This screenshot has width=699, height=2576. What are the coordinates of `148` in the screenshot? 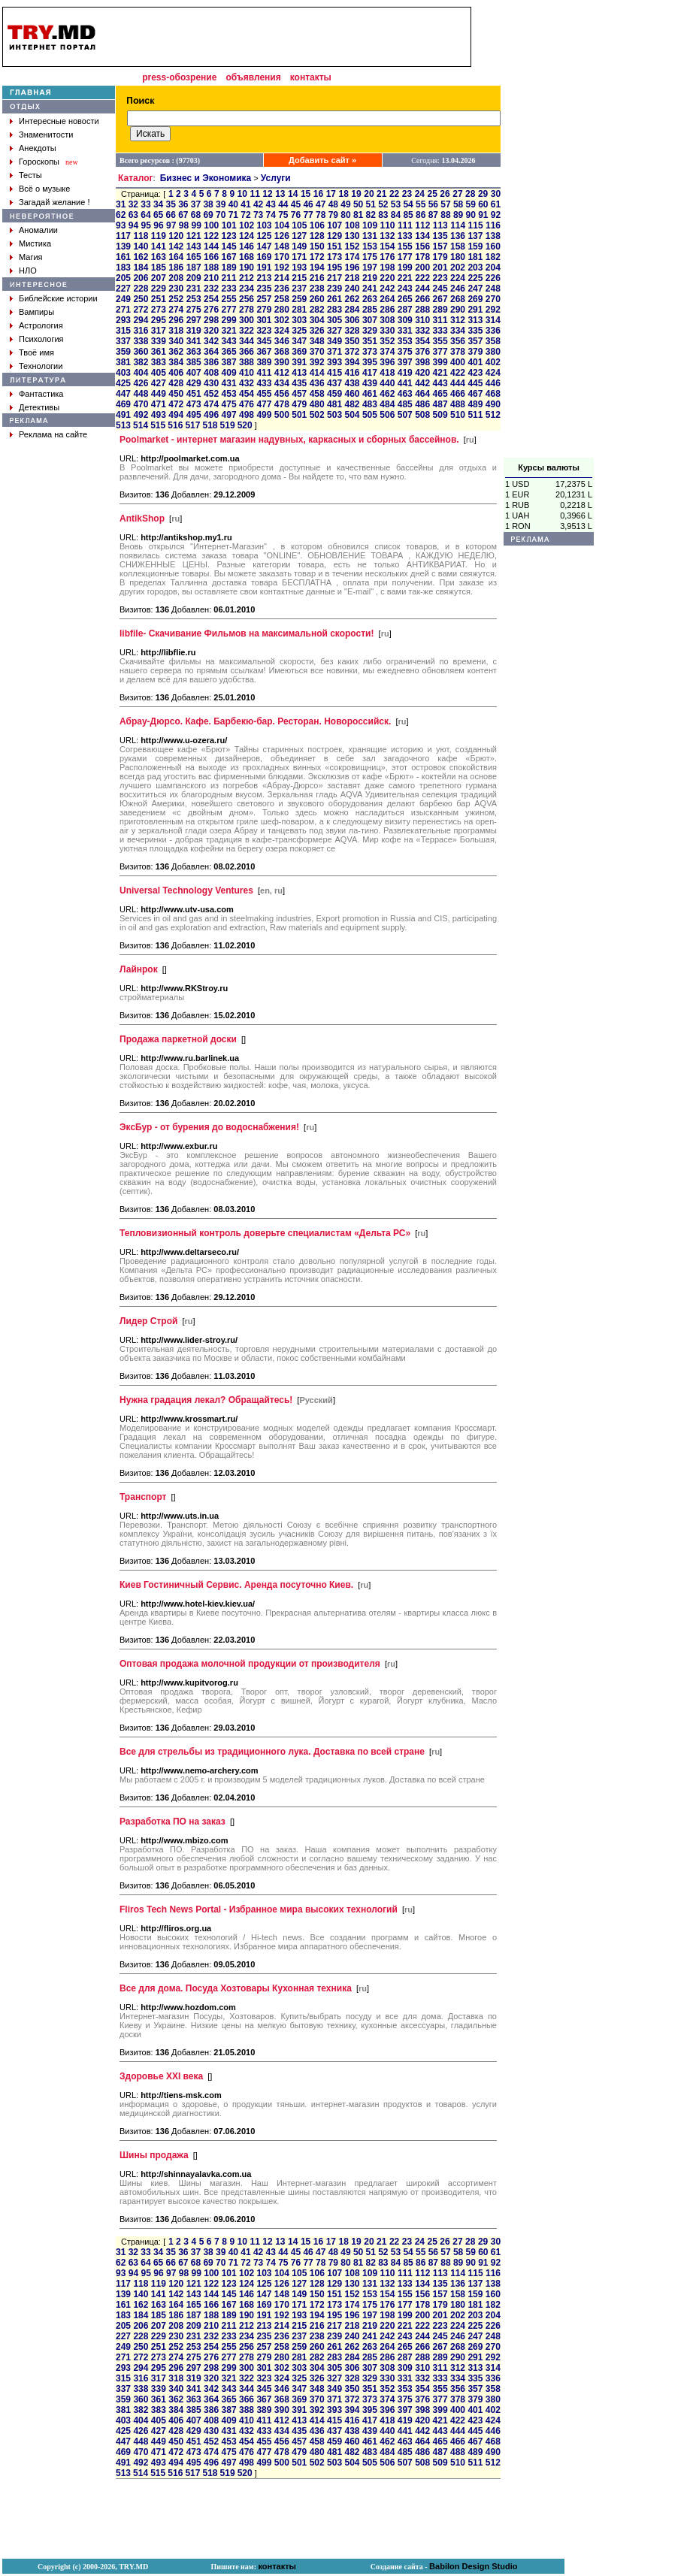 It's located at (281, 246).